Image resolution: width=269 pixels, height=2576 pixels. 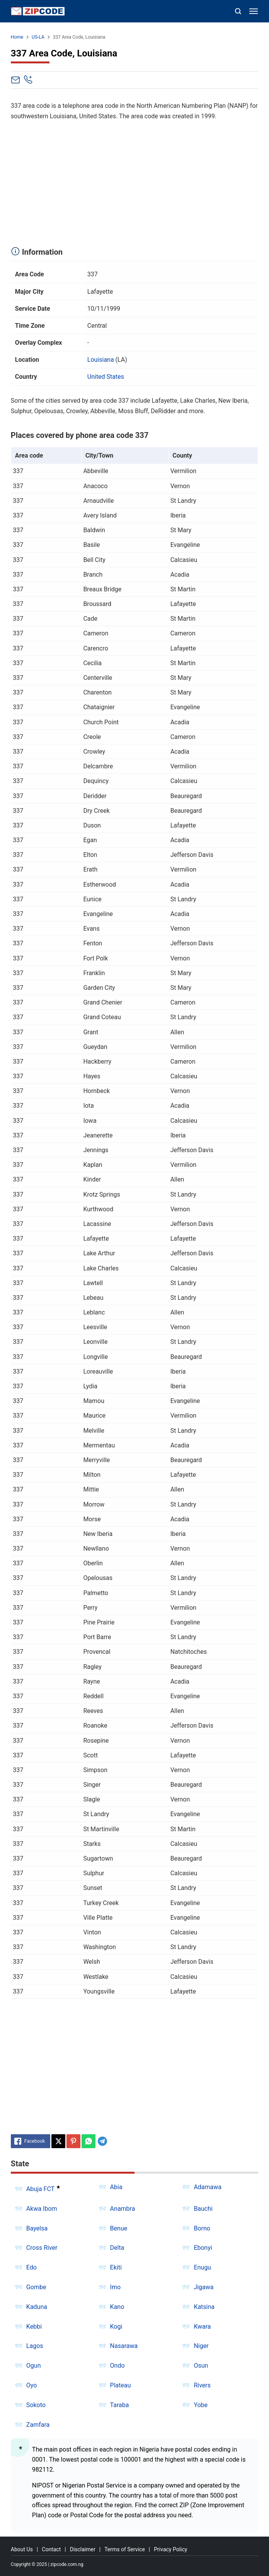 I want to click on Delta, so click(x=117, y=2247).